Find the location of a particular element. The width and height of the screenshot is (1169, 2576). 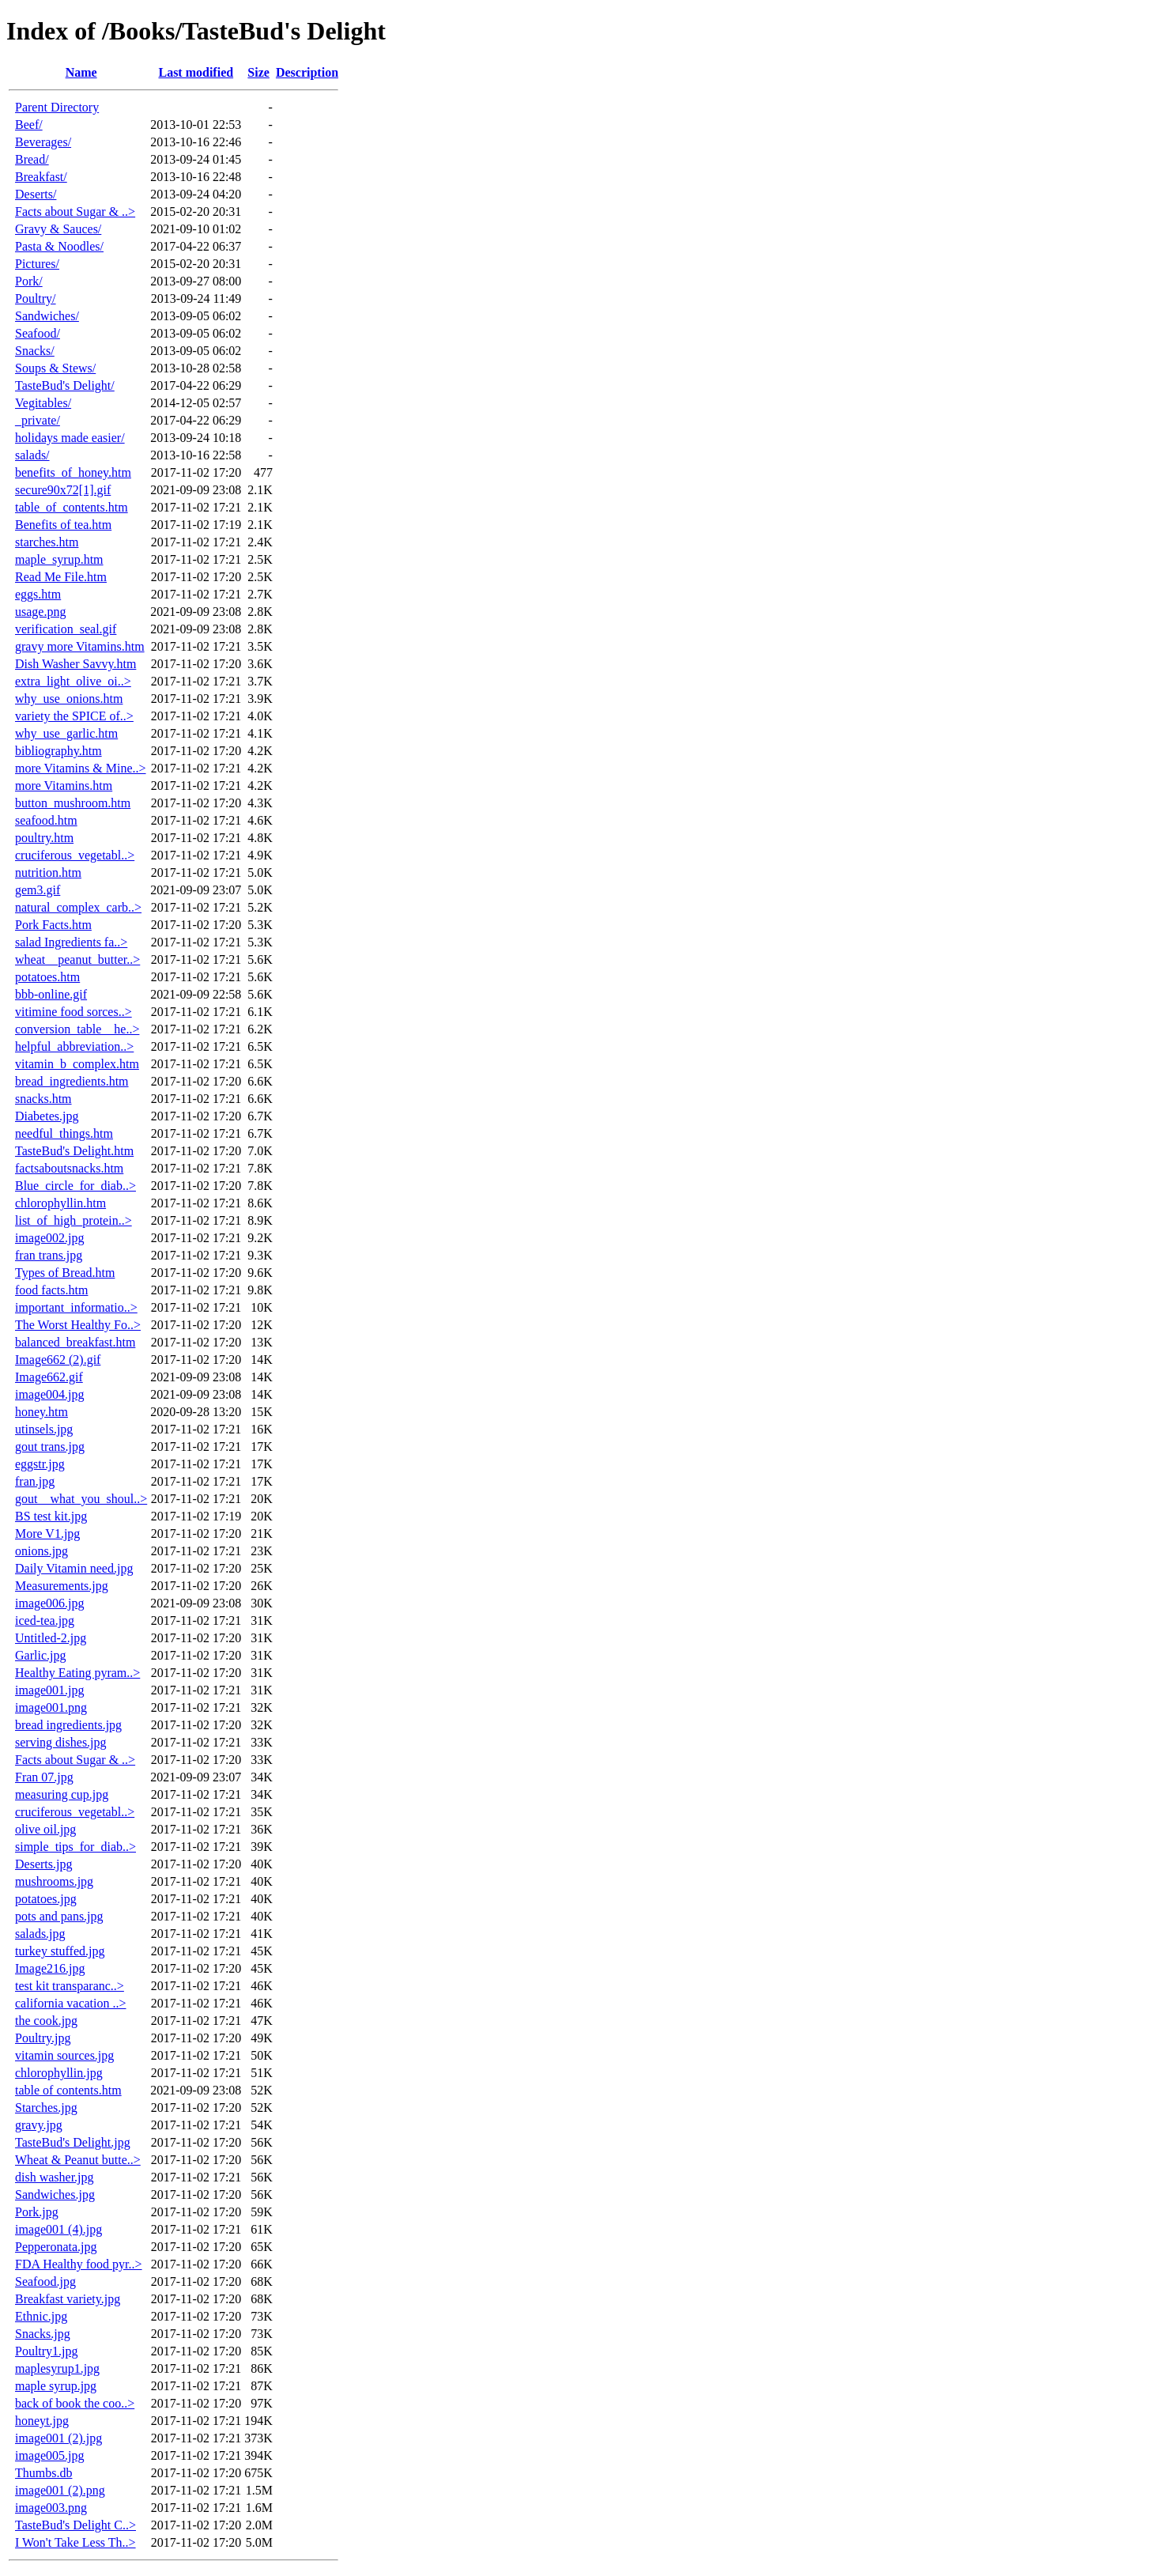

Read Me File.htm is located at coordinates (61, 577).